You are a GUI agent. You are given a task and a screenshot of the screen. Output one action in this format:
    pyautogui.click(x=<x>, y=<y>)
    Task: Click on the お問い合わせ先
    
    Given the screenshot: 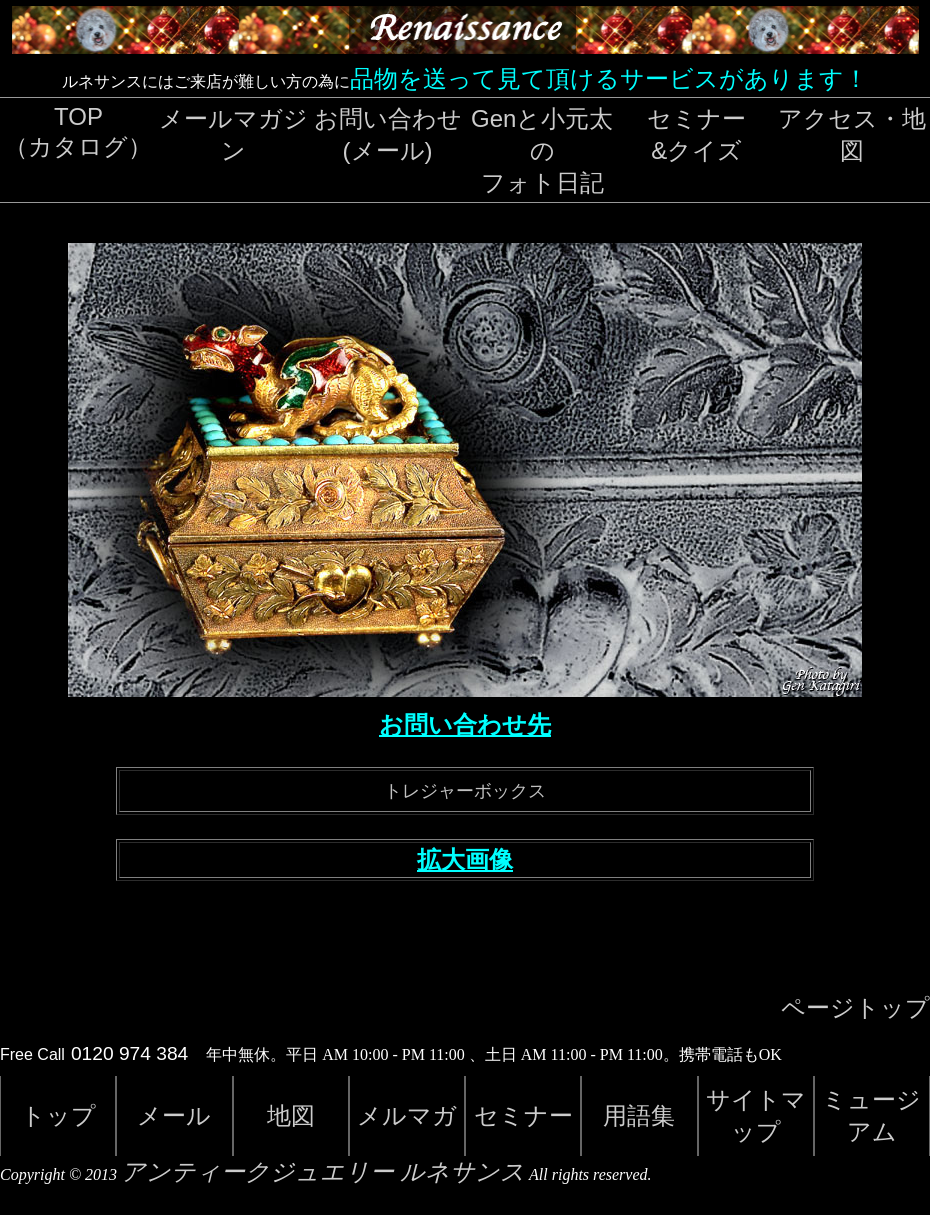 What is the action you would take?
    pyautogui.click(x=465, y=725)
    